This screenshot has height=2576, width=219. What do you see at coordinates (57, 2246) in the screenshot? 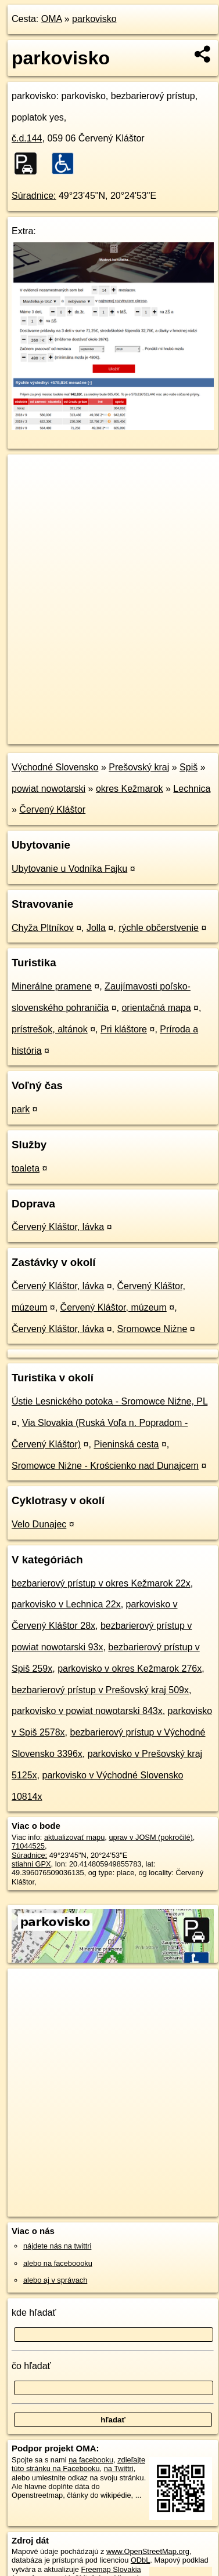
I see `nájdete nás na twittri` at bounding box center [57, 2246].